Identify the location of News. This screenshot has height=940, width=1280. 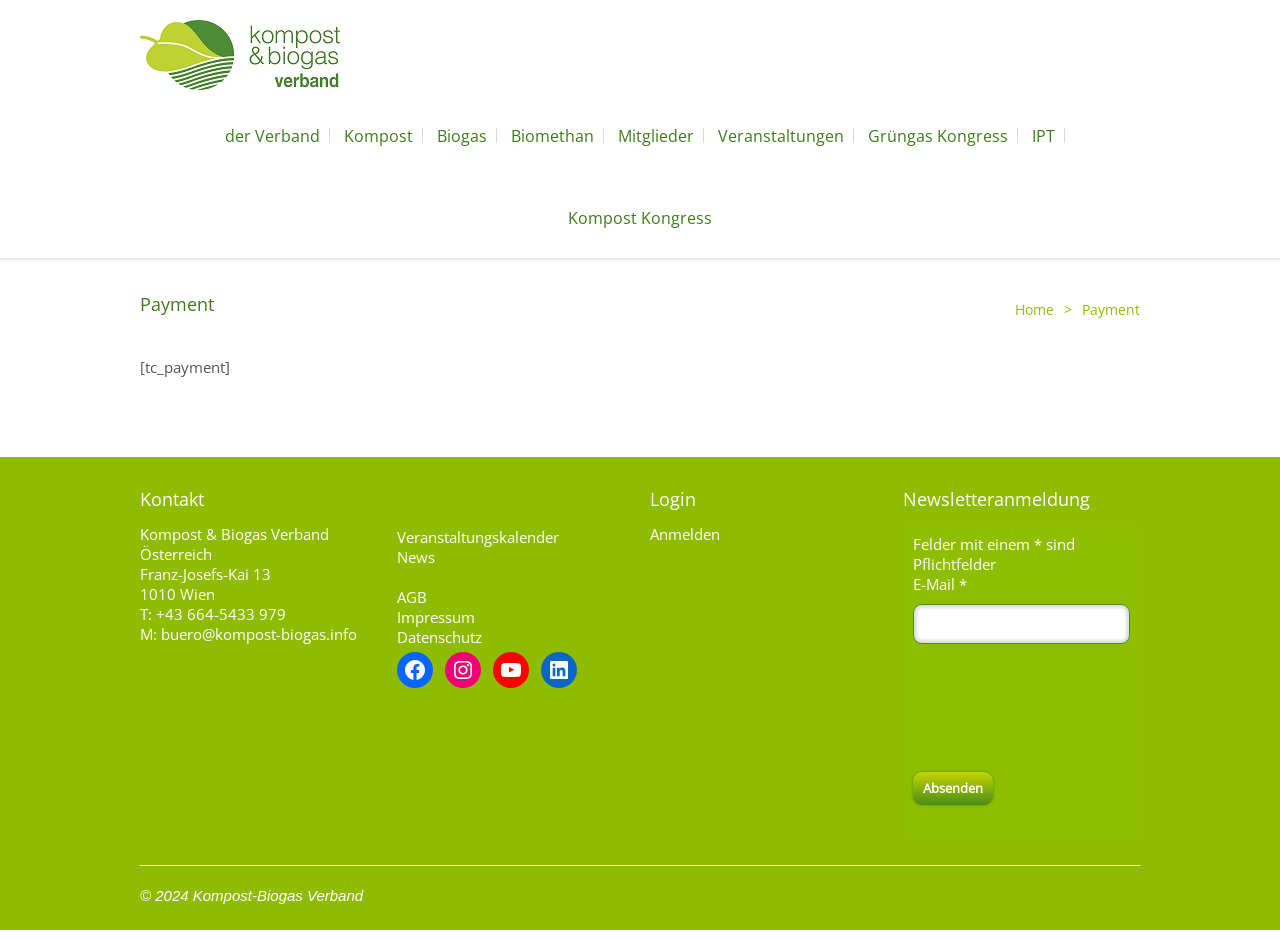
(416, 557).